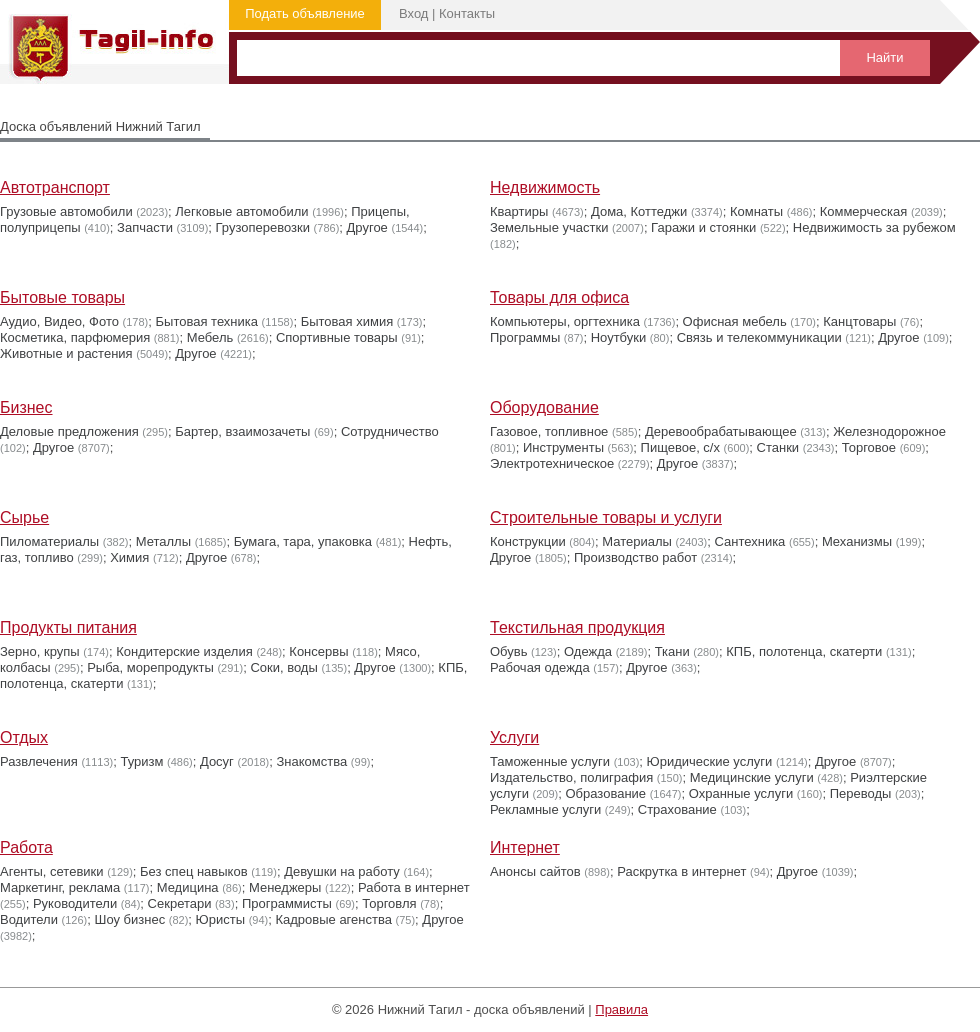  Describe the element at coordinates (210, 337) in the screenshot. I see `Мебель` at that location.